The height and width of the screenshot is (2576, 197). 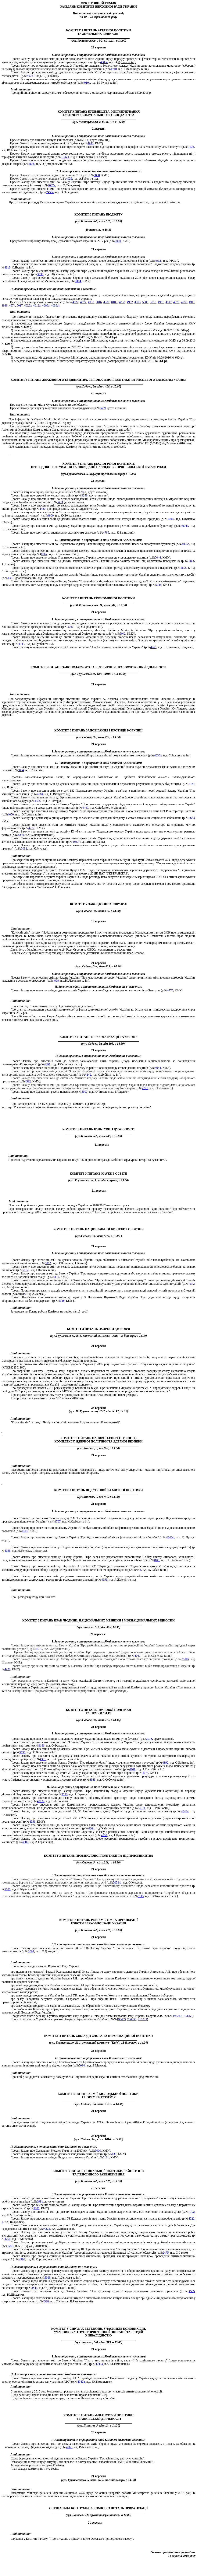 What do you see at coordinates (5, 305) in the screenshot?
I see `4938` at bounding box center [5, 305].